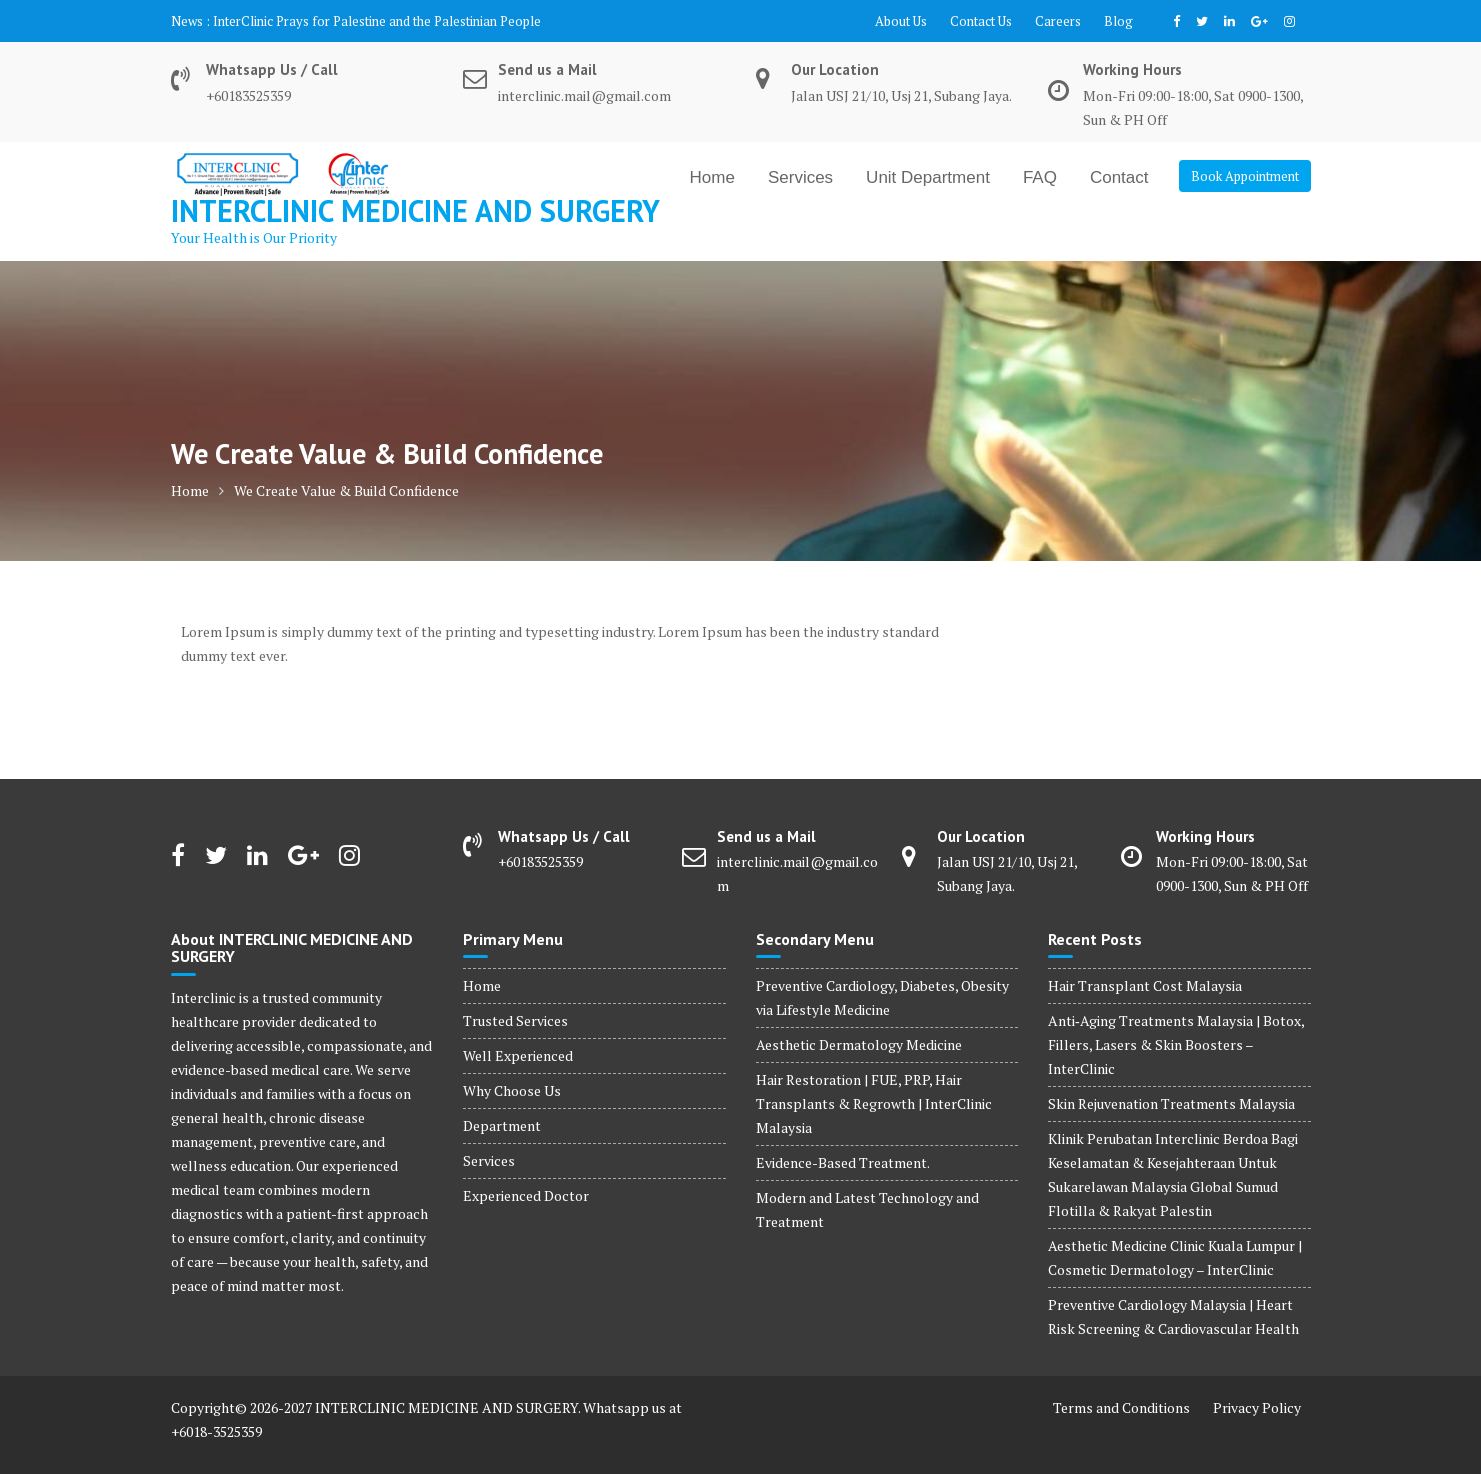 The width and height of the screenshot is (1481, 1474). I want to click on INTERCLINIC MEDICINE AND SURGERY, so click(415, 210).